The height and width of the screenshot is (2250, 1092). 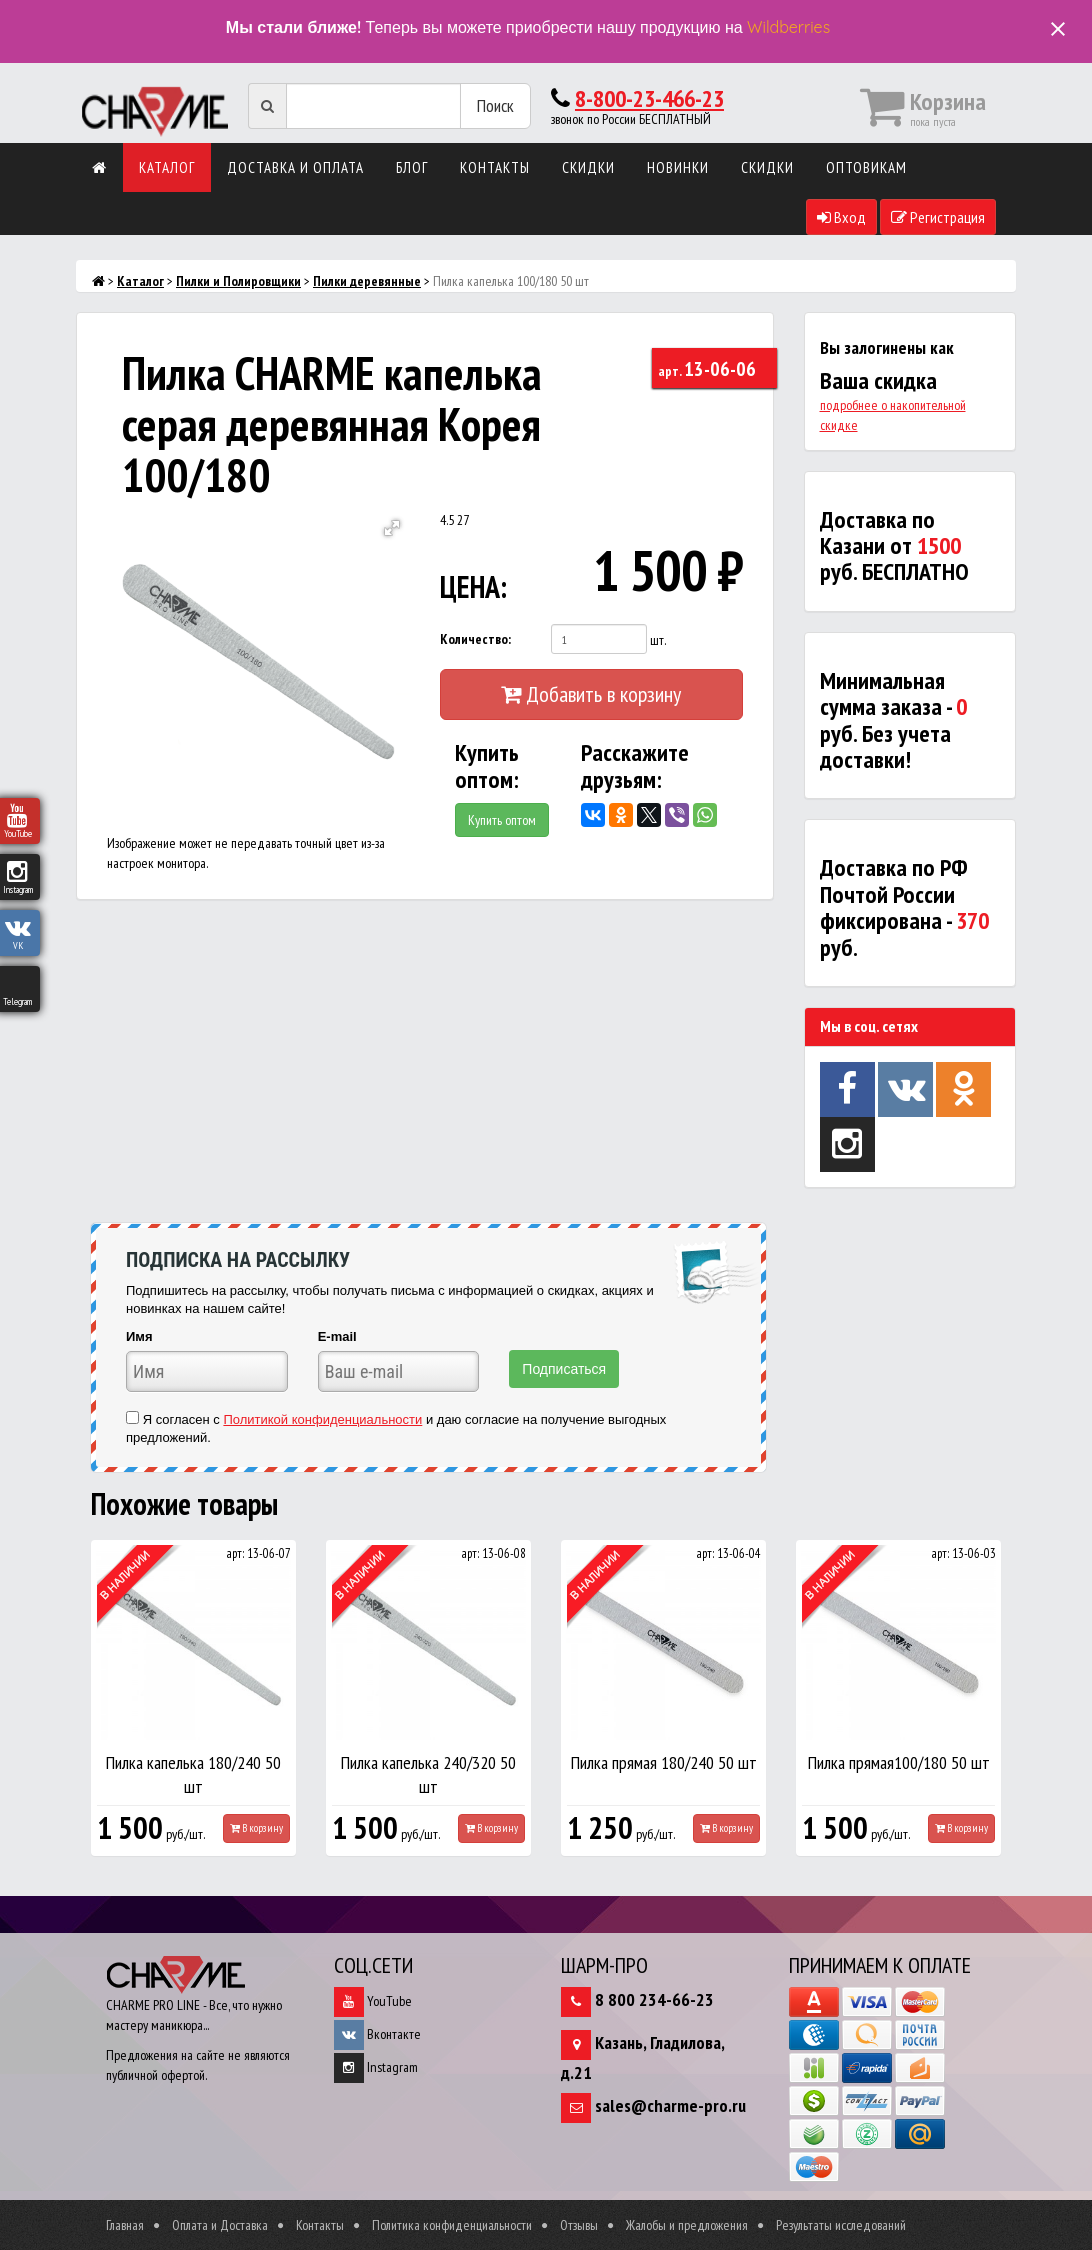 What do you see at coordinates (377, 2034) in the screenshot?
I see `Вконтакте` at bounding box center [377, 2034].